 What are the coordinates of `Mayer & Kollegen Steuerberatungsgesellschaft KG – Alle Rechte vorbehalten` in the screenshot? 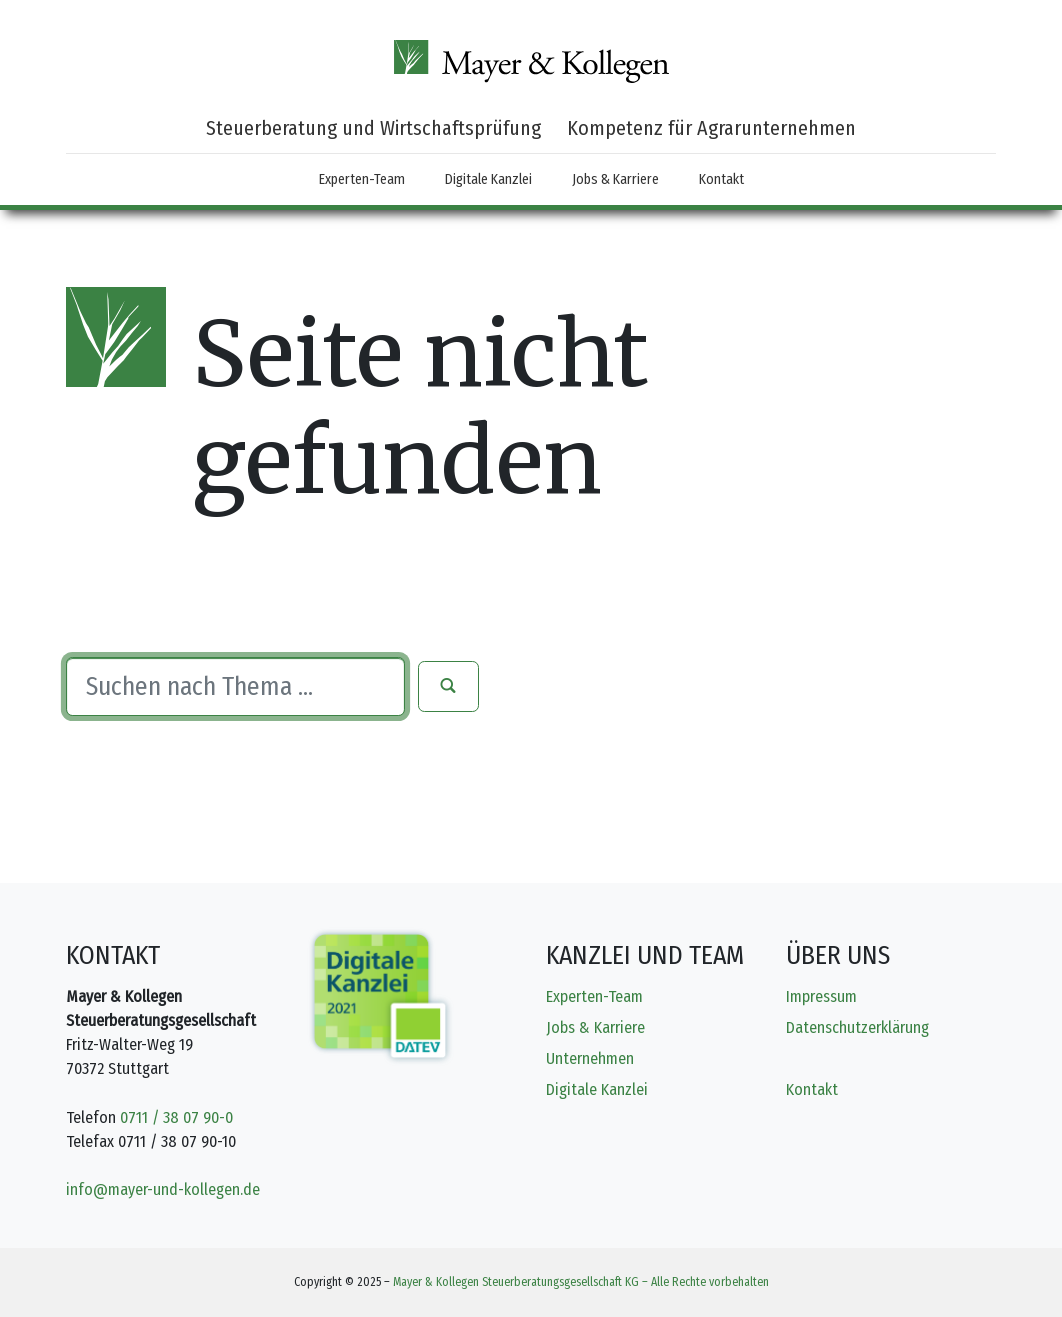 It's located at (581, 1282).